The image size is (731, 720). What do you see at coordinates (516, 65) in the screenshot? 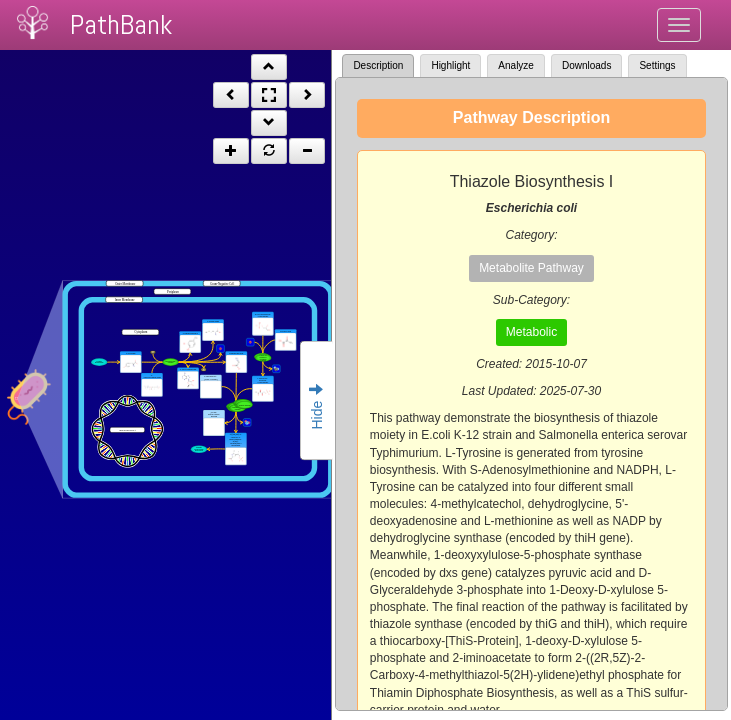
I see `Analyze [tab]` at bounding box center [516, 65].